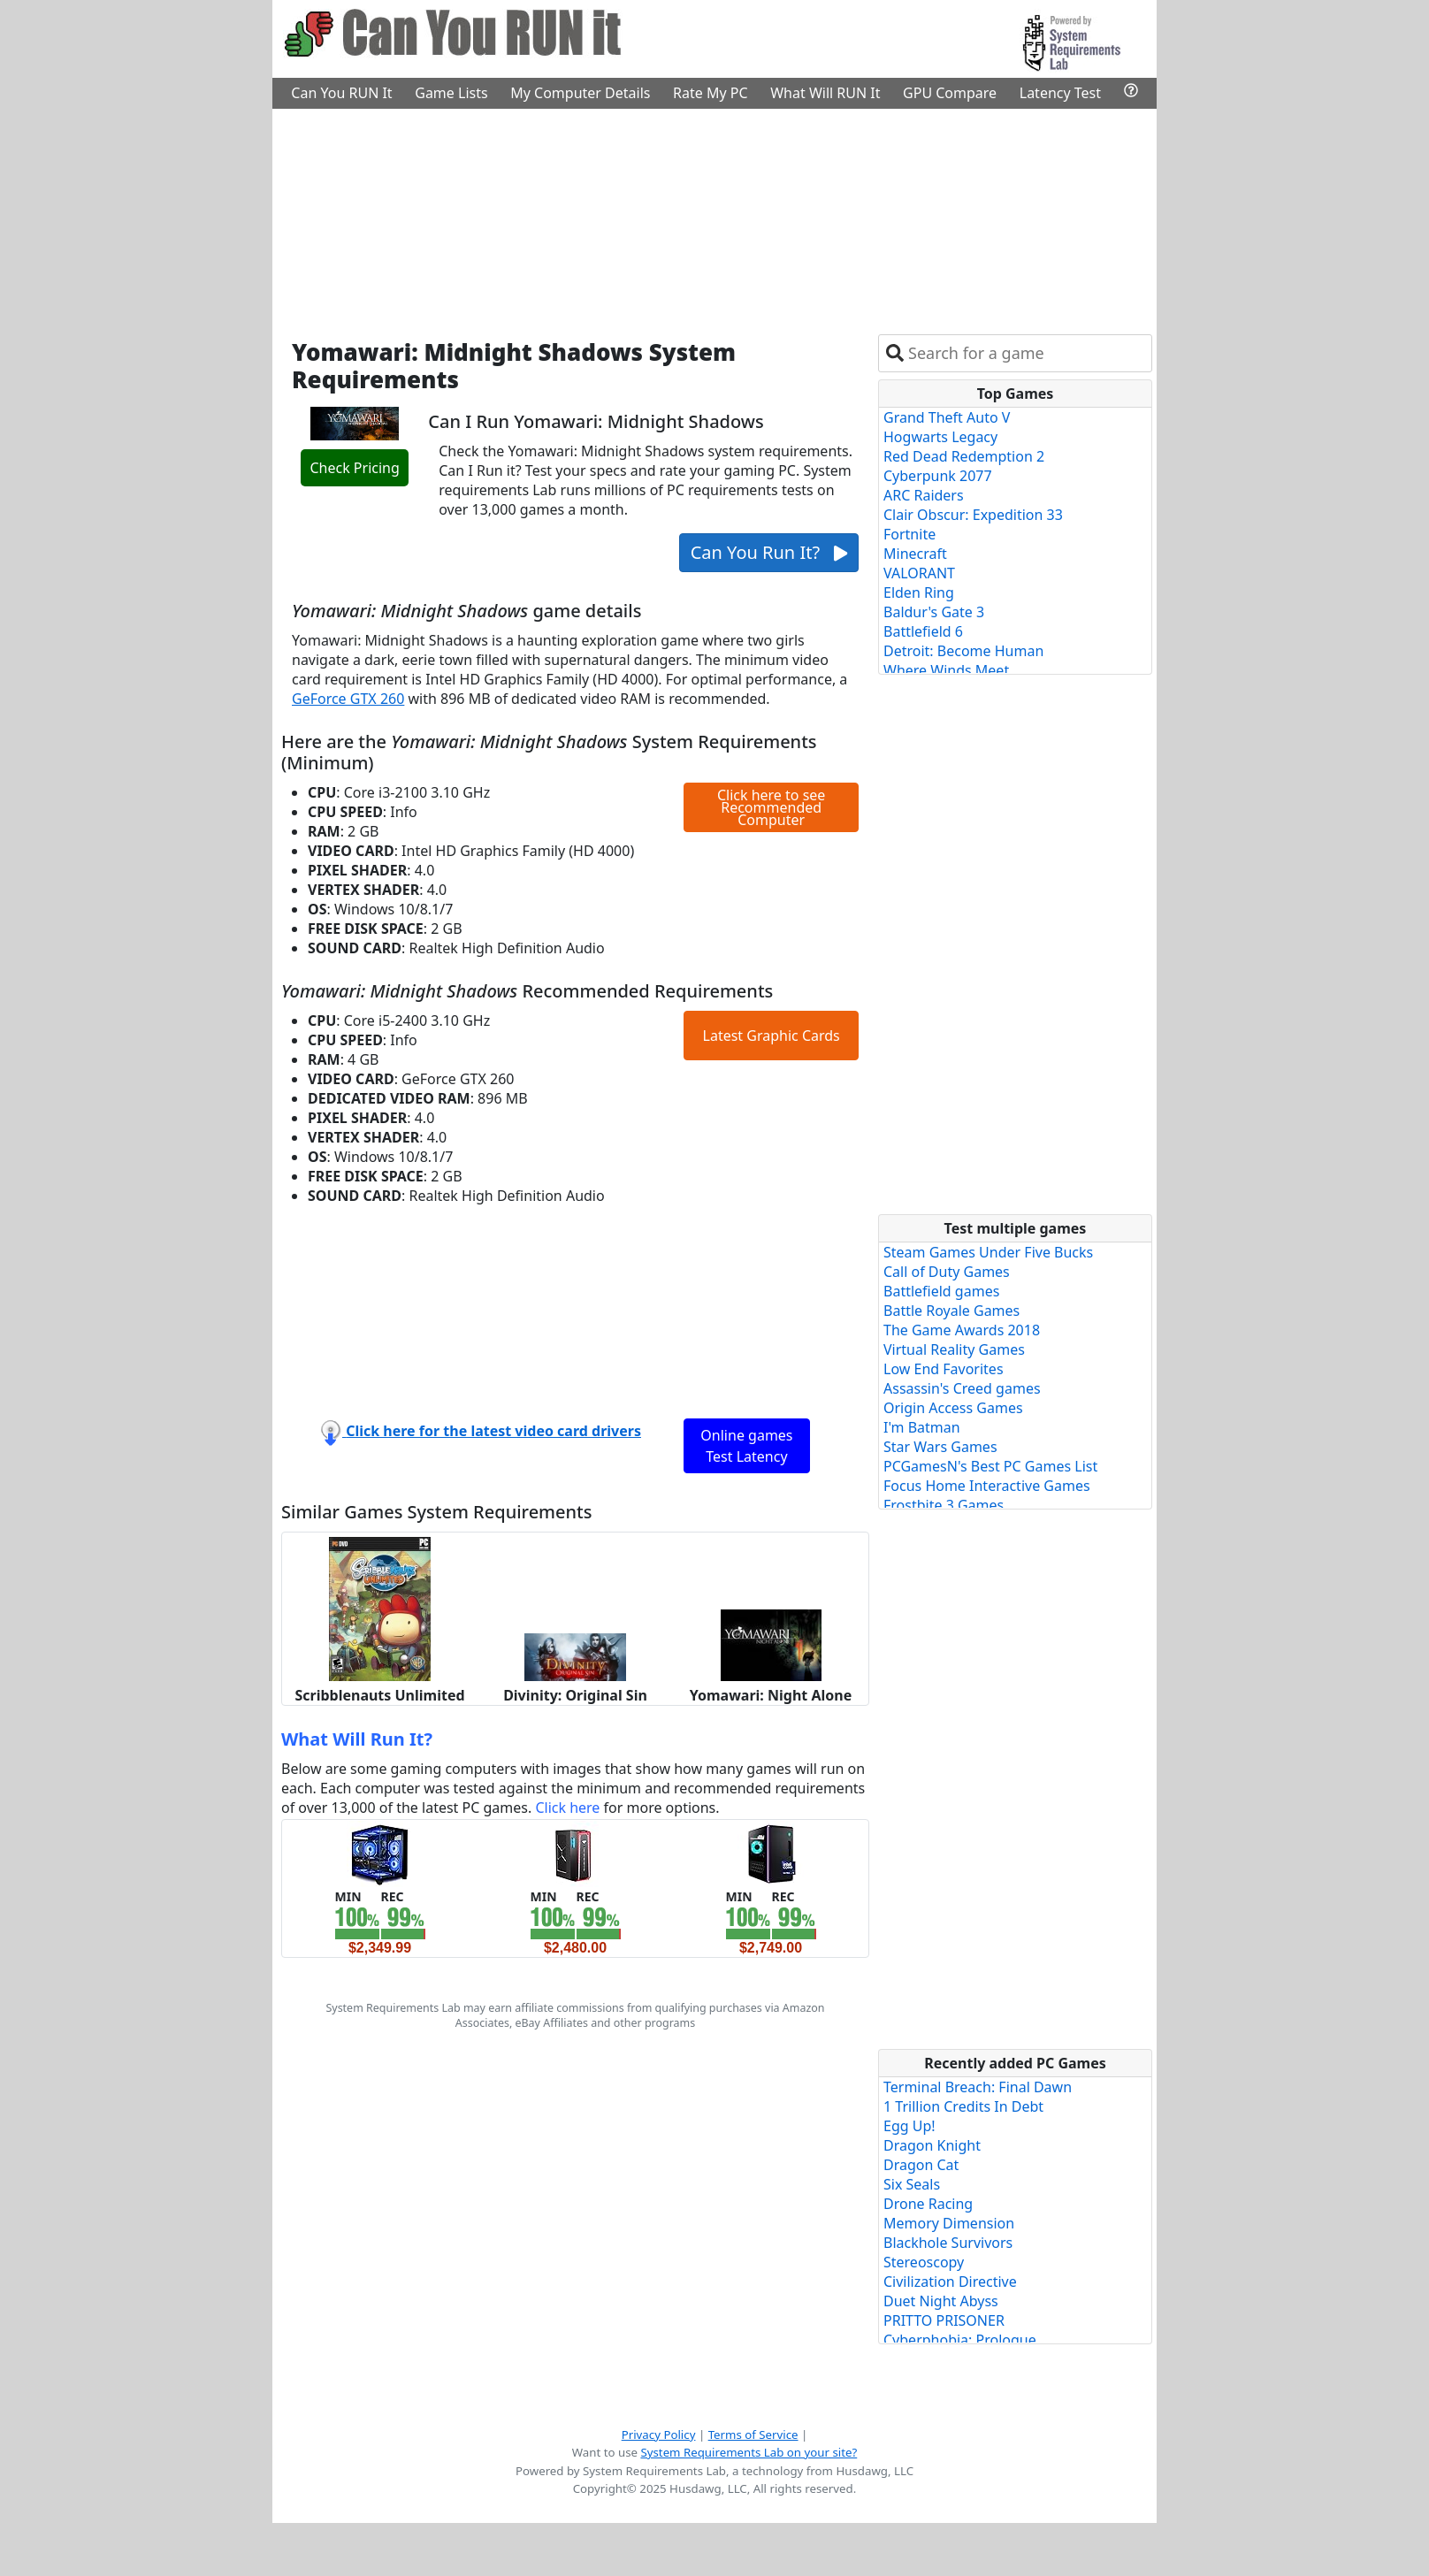 The width and height of the screenshot is (1429, 2576). I want to click on Battlefield games, so click(941, 1291).